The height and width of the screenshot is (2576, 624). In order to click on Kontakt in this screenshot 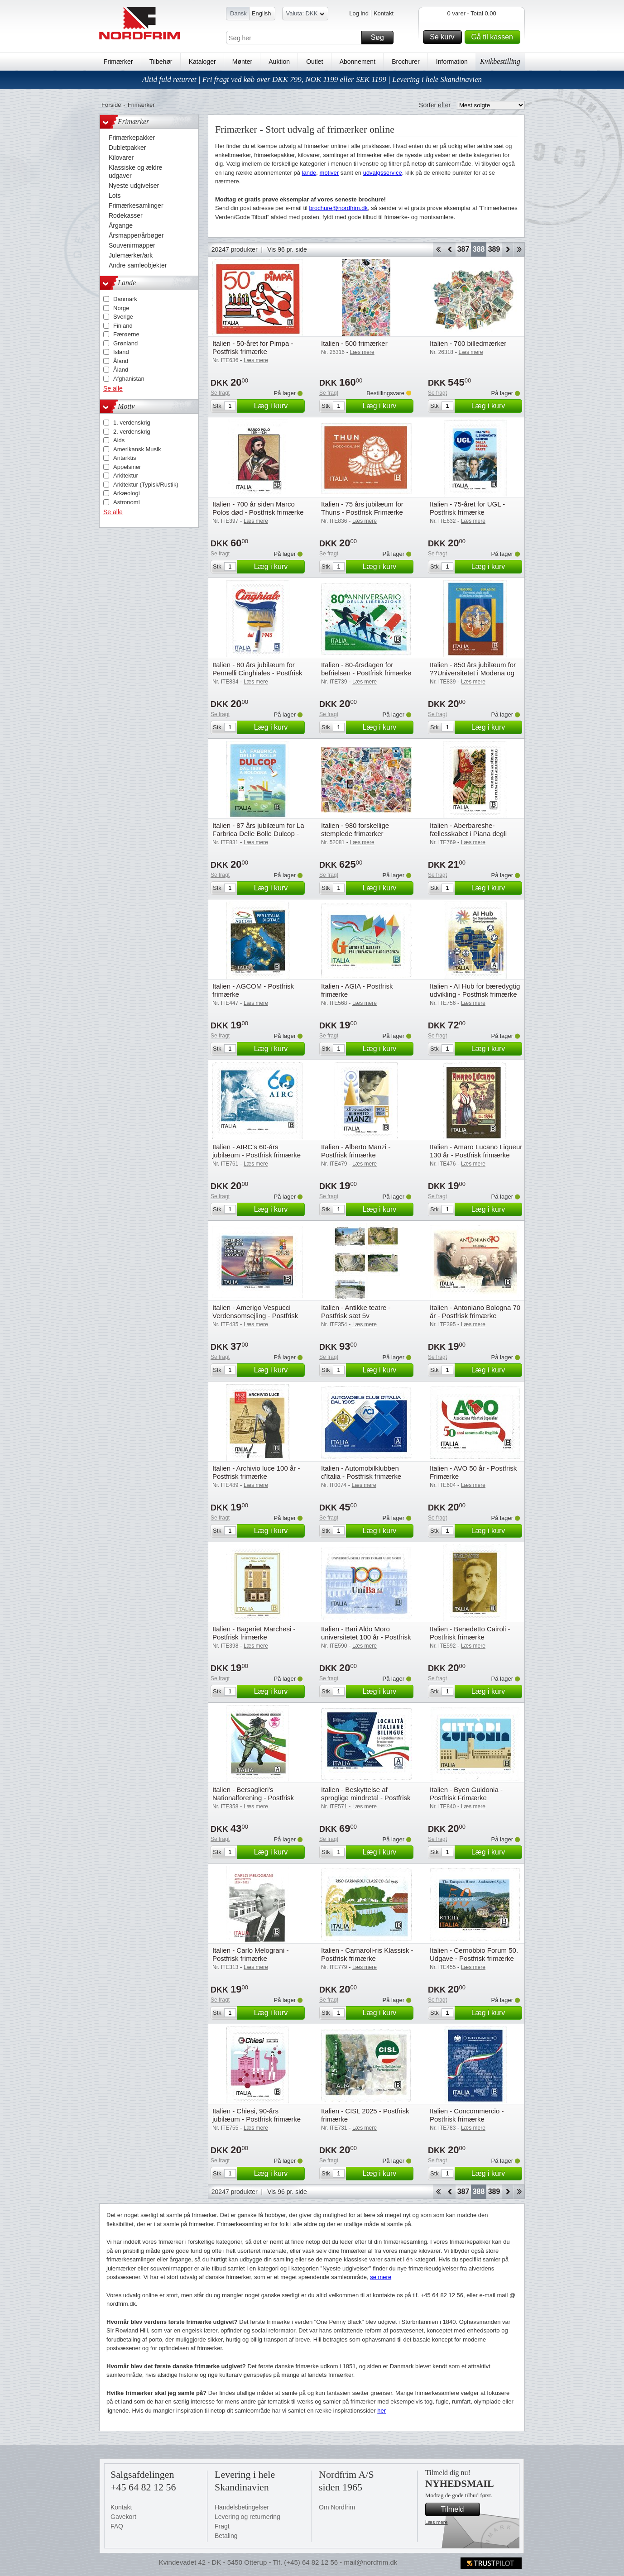, I will do `click(384, 13)`.